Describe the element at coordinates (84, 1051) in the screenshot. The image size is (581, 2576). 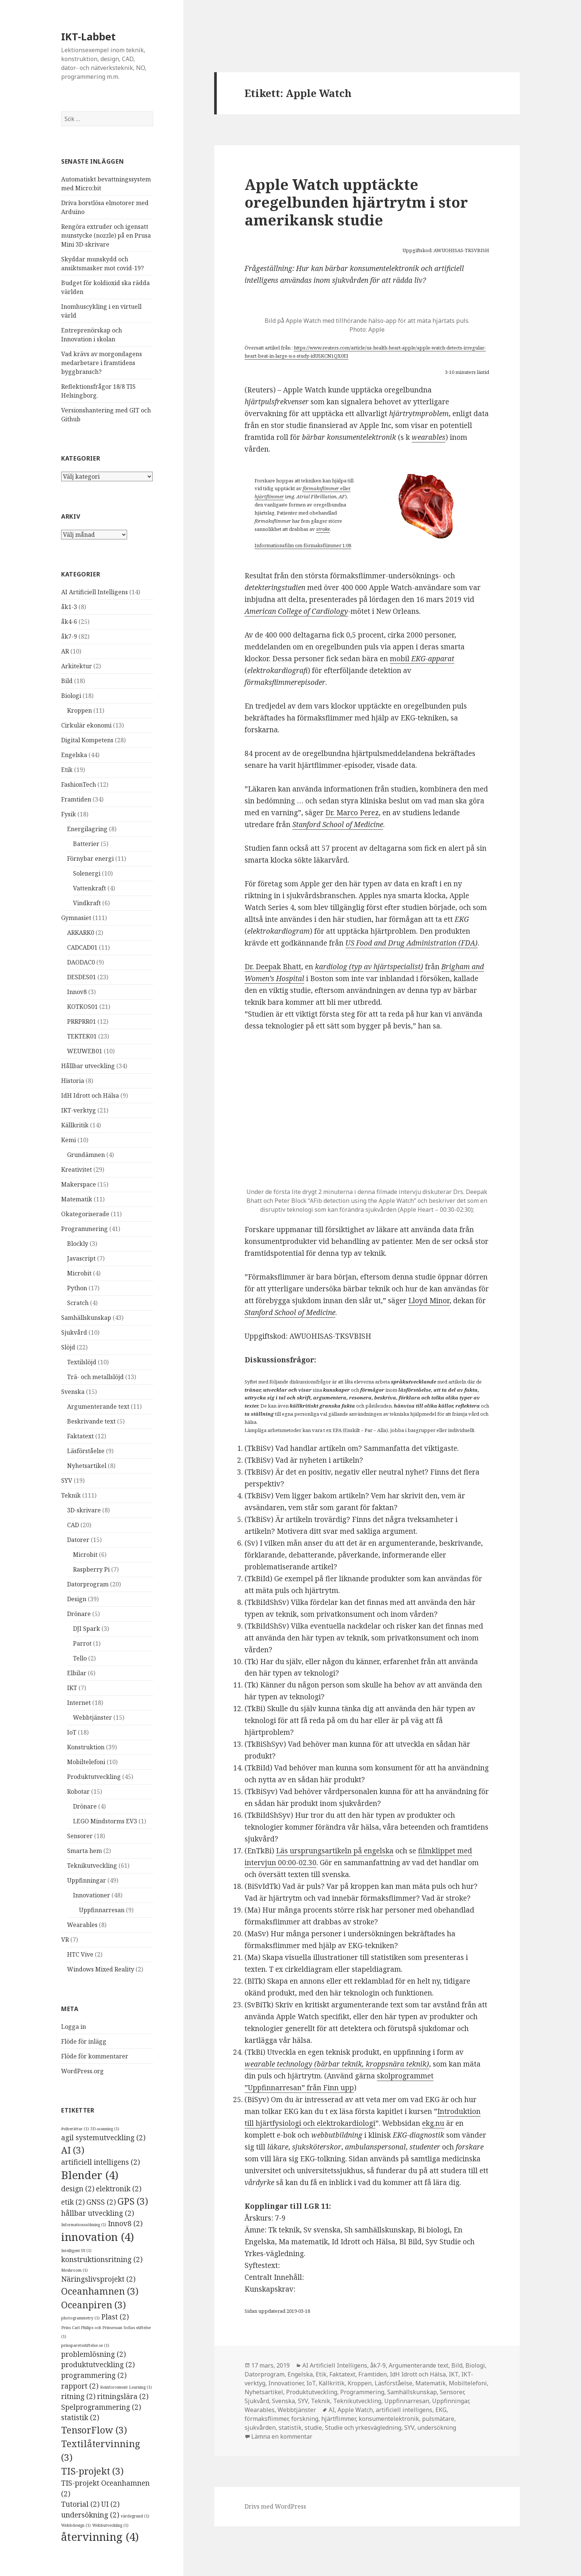
I see `WEUWEB01` at that location.